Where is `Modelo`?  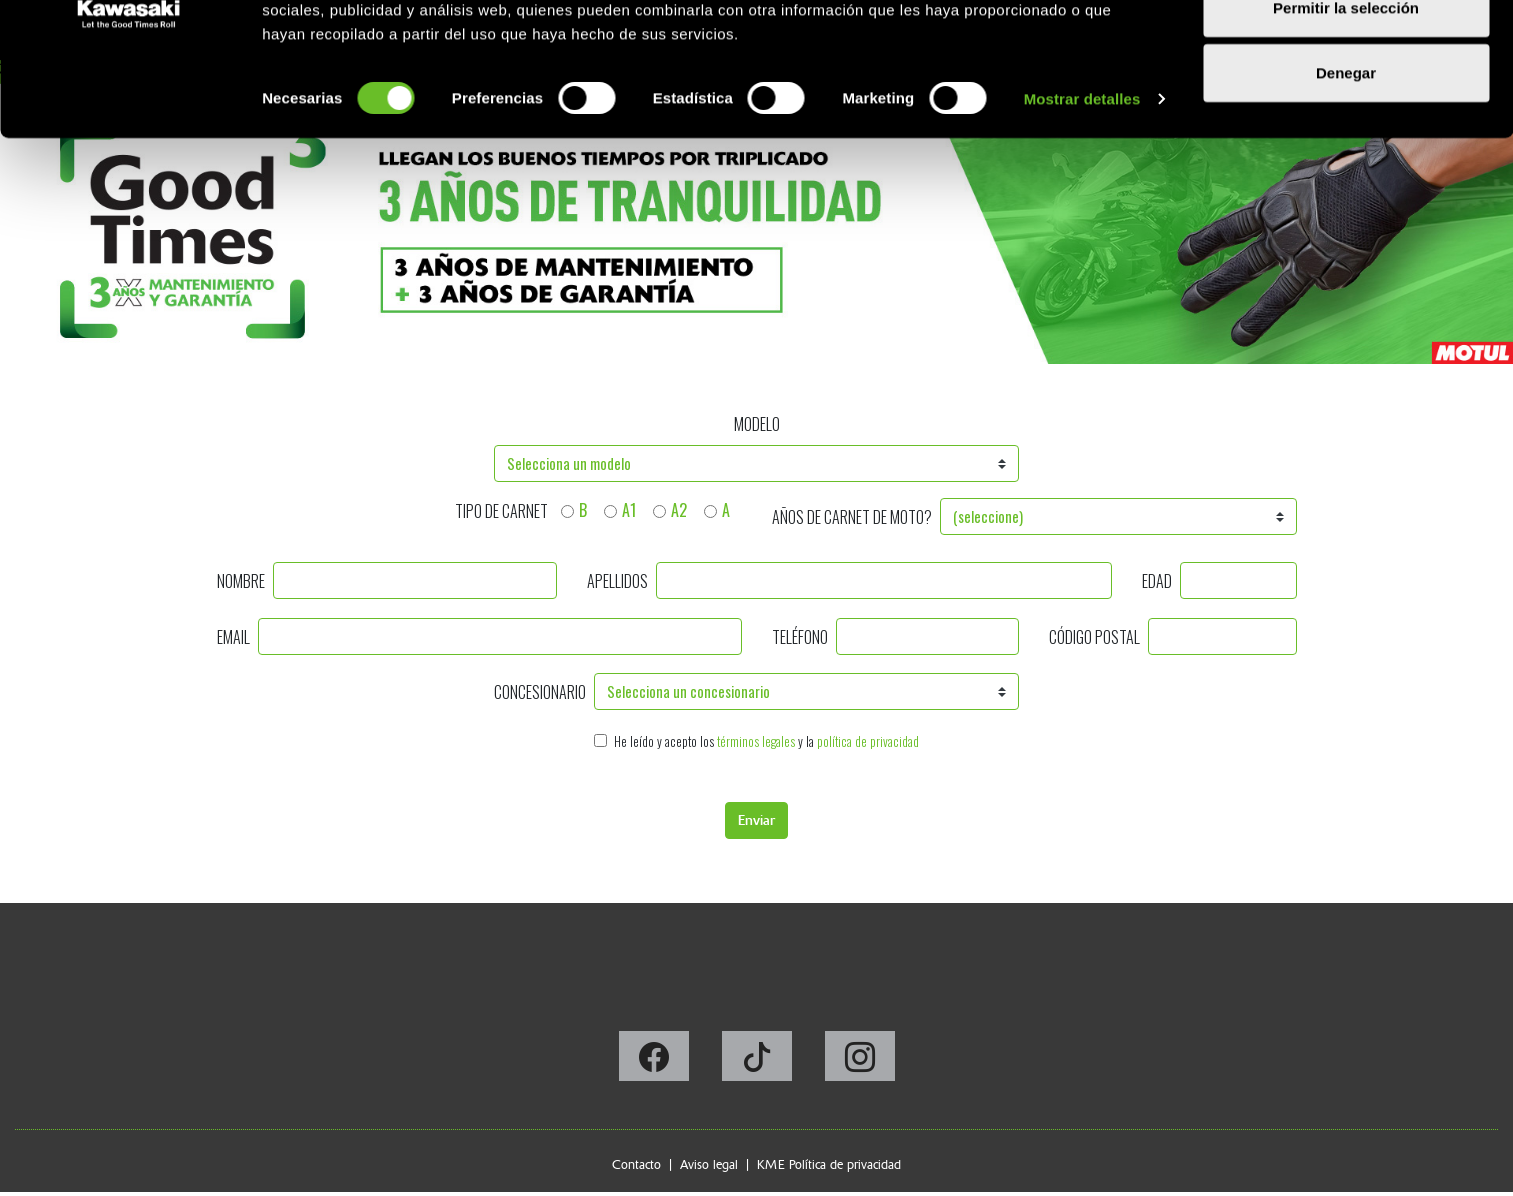
Modelo is located at coordinates (757, 424).